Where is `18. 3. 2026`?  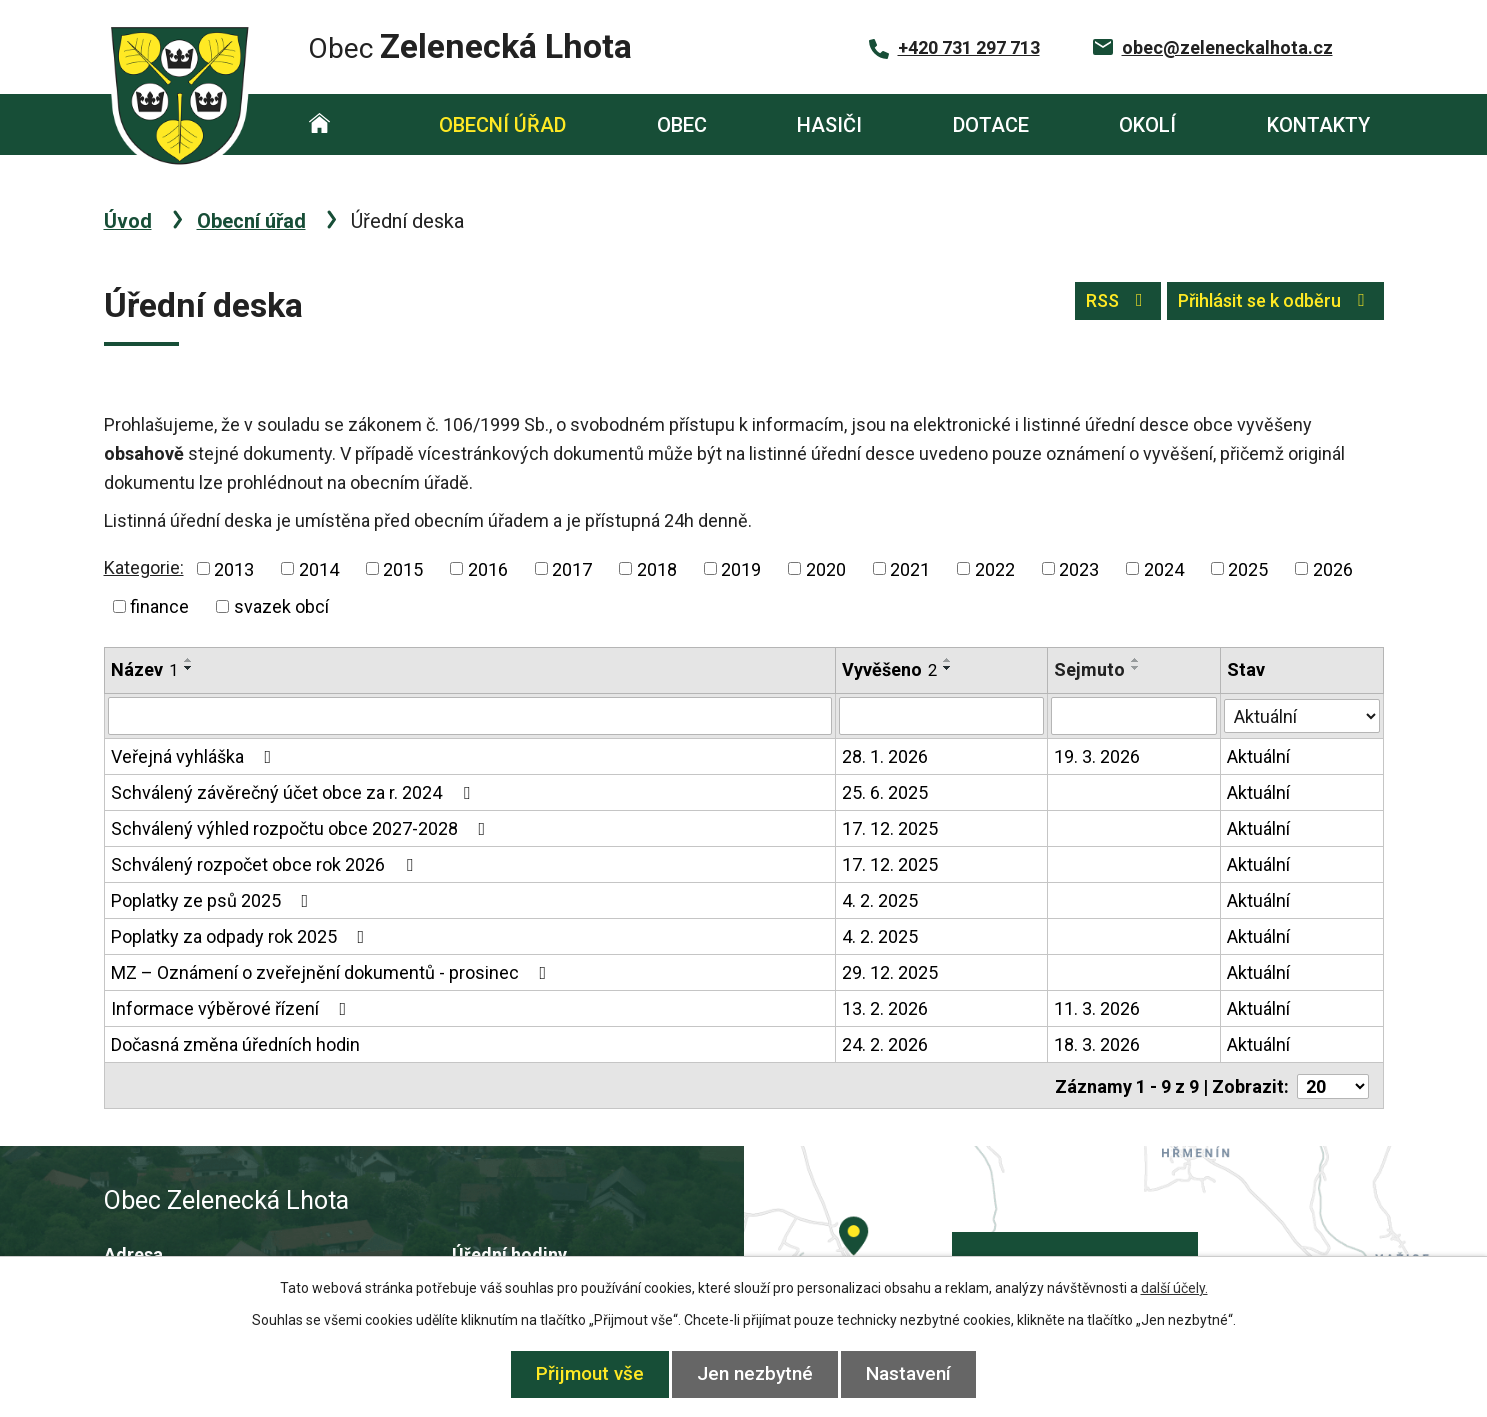
18. 3. 2026 is located at coordinates (1097, 1044).